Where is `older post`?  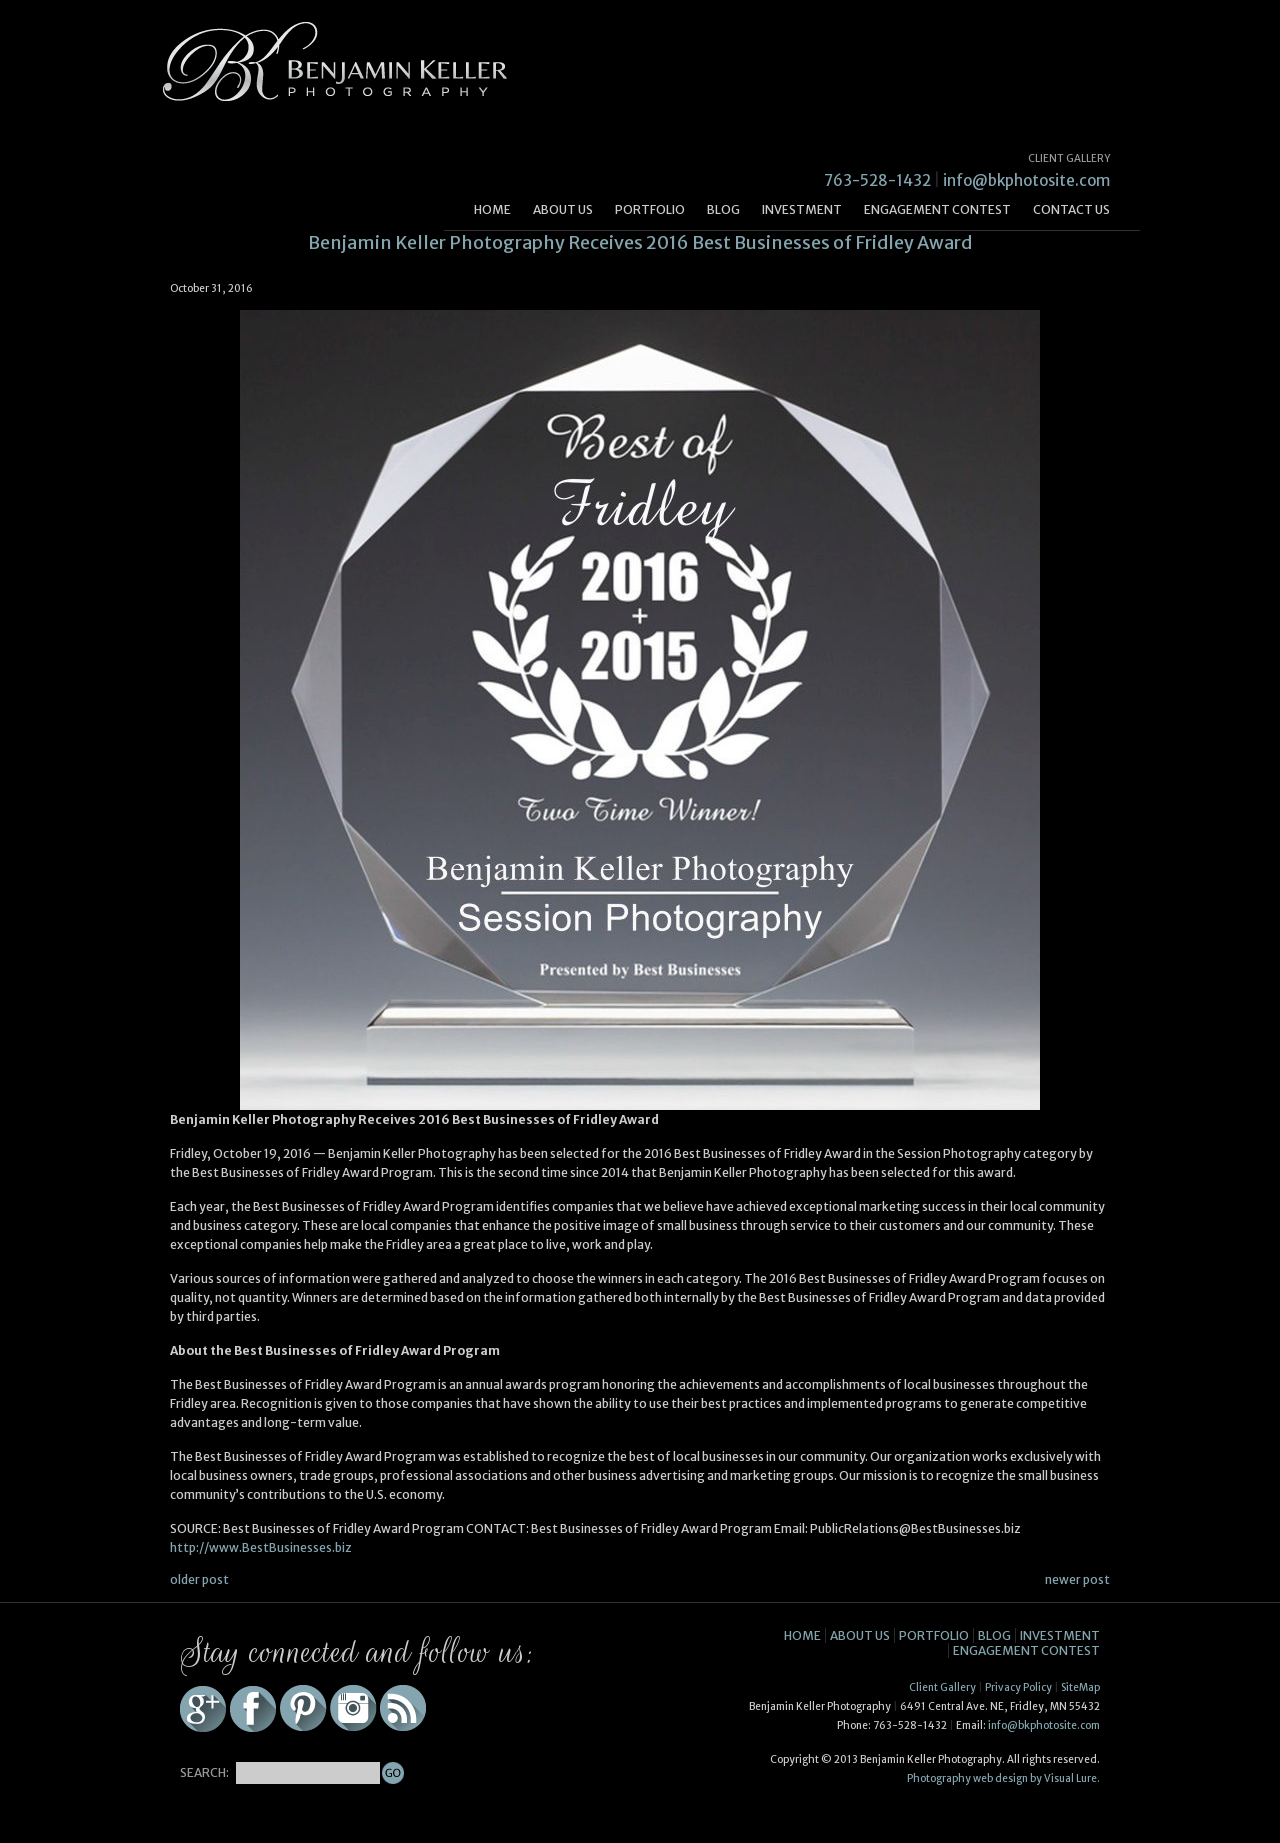 older post is located at coordinates (199, 1579).